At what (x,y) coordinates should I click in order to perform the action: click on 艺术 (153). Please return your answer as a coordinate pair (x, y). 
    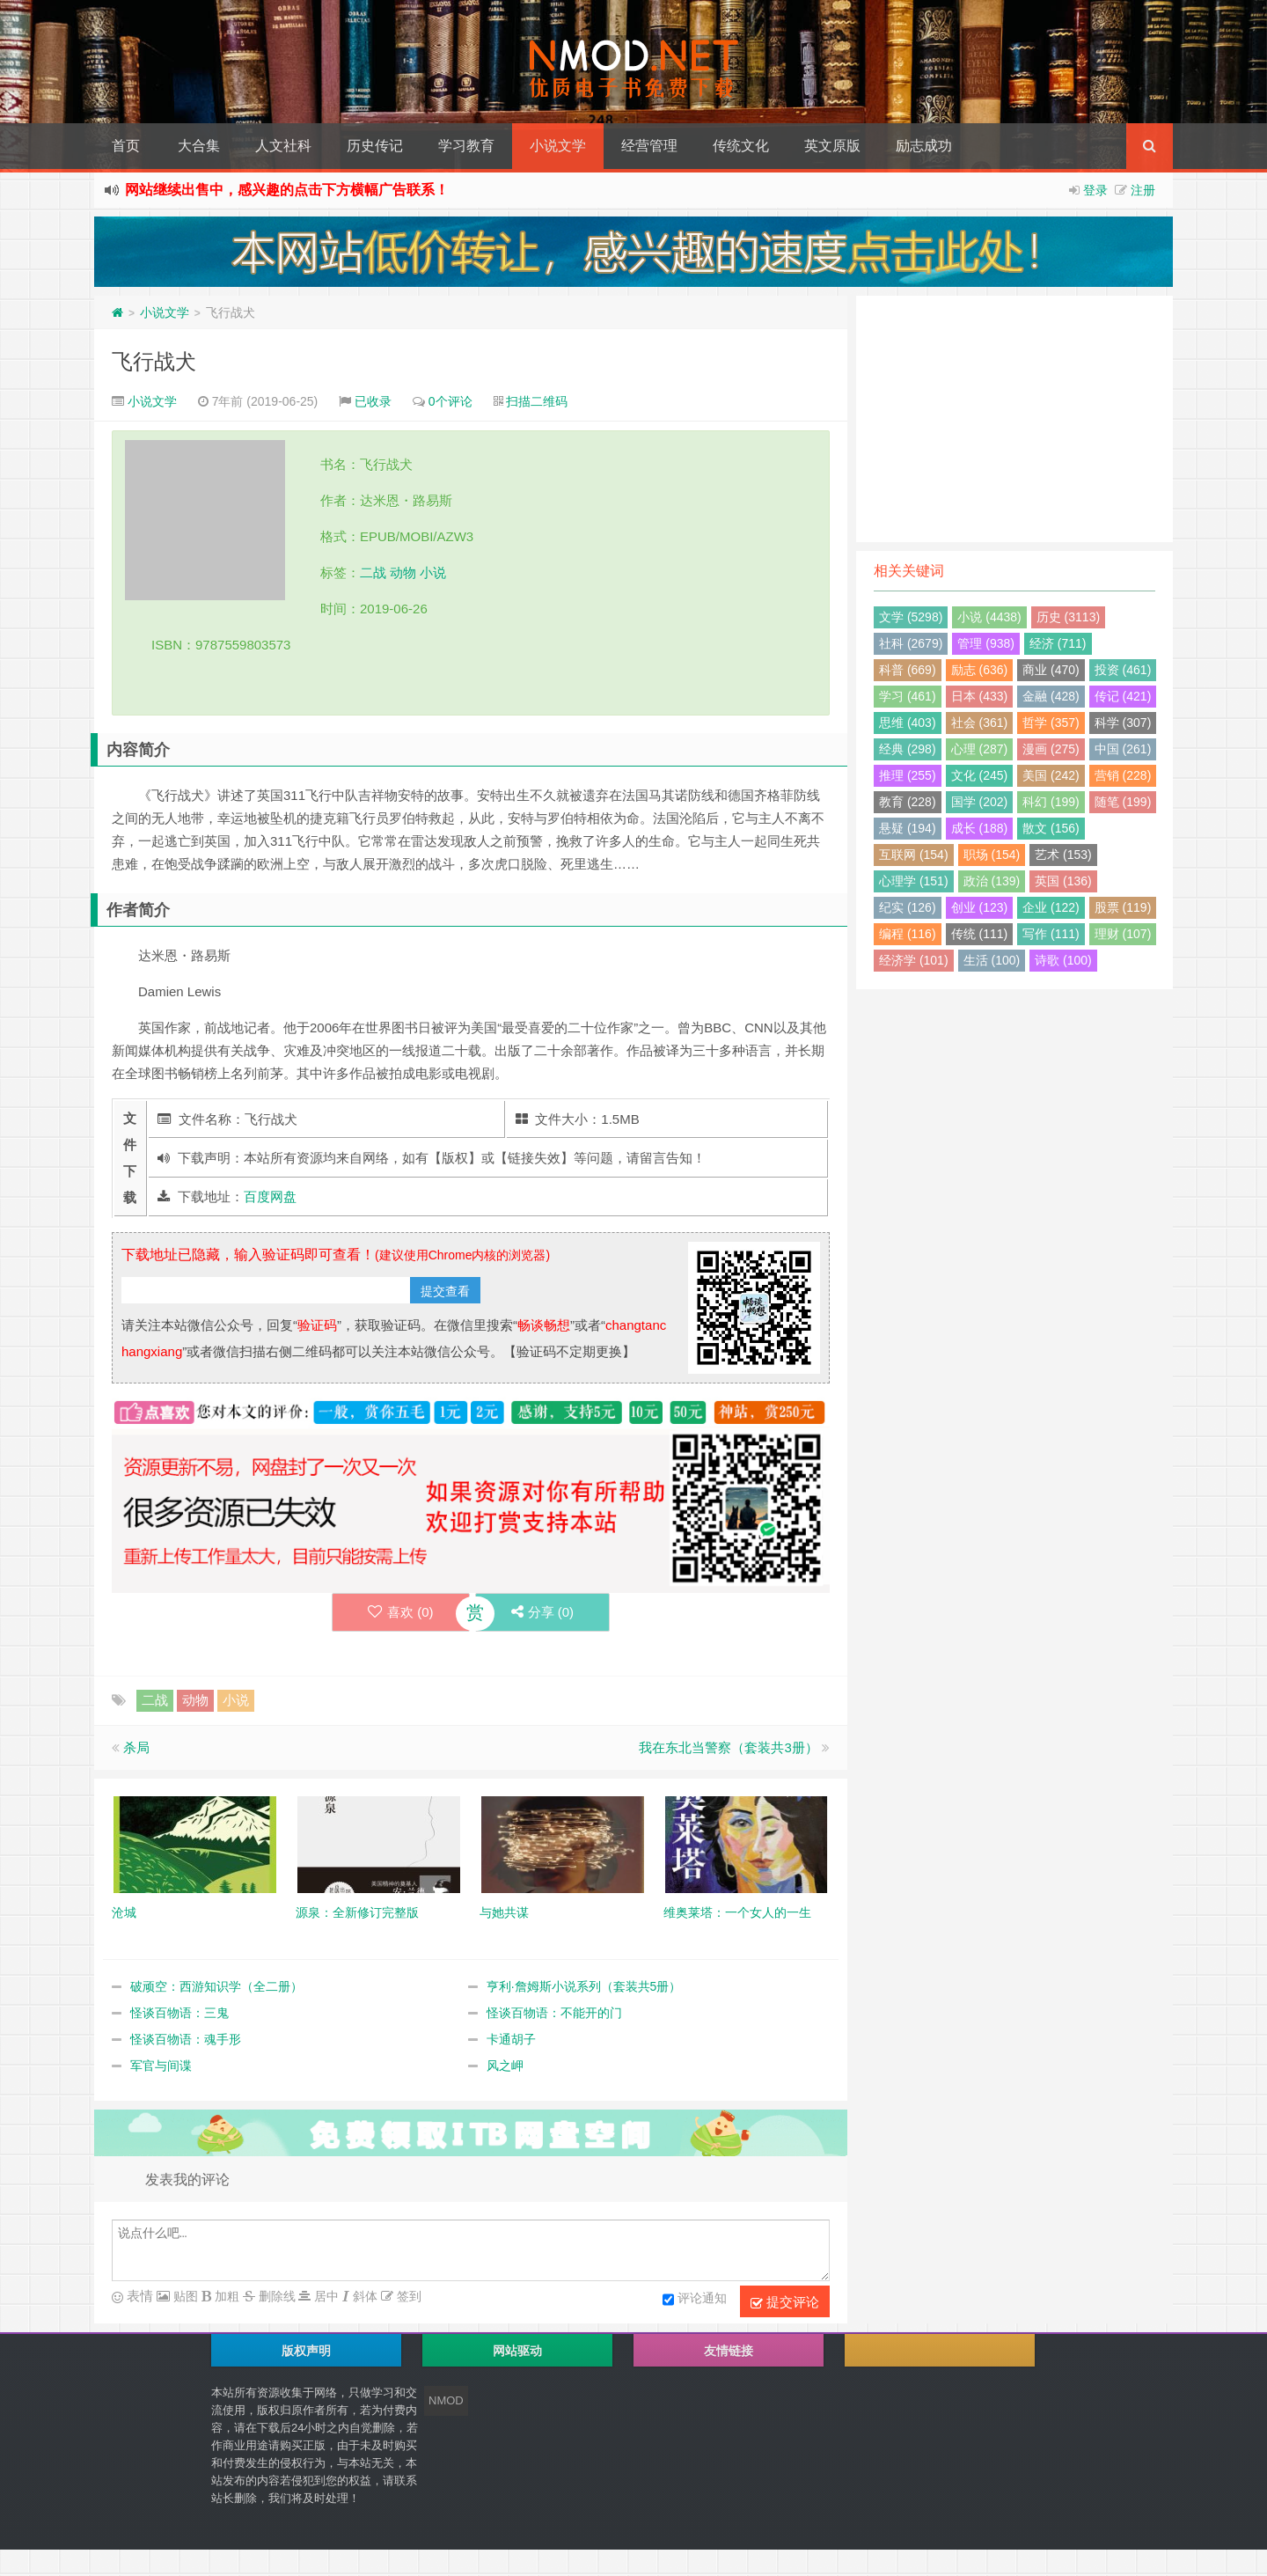
    Looking at the image, I should click on (1063, 855).